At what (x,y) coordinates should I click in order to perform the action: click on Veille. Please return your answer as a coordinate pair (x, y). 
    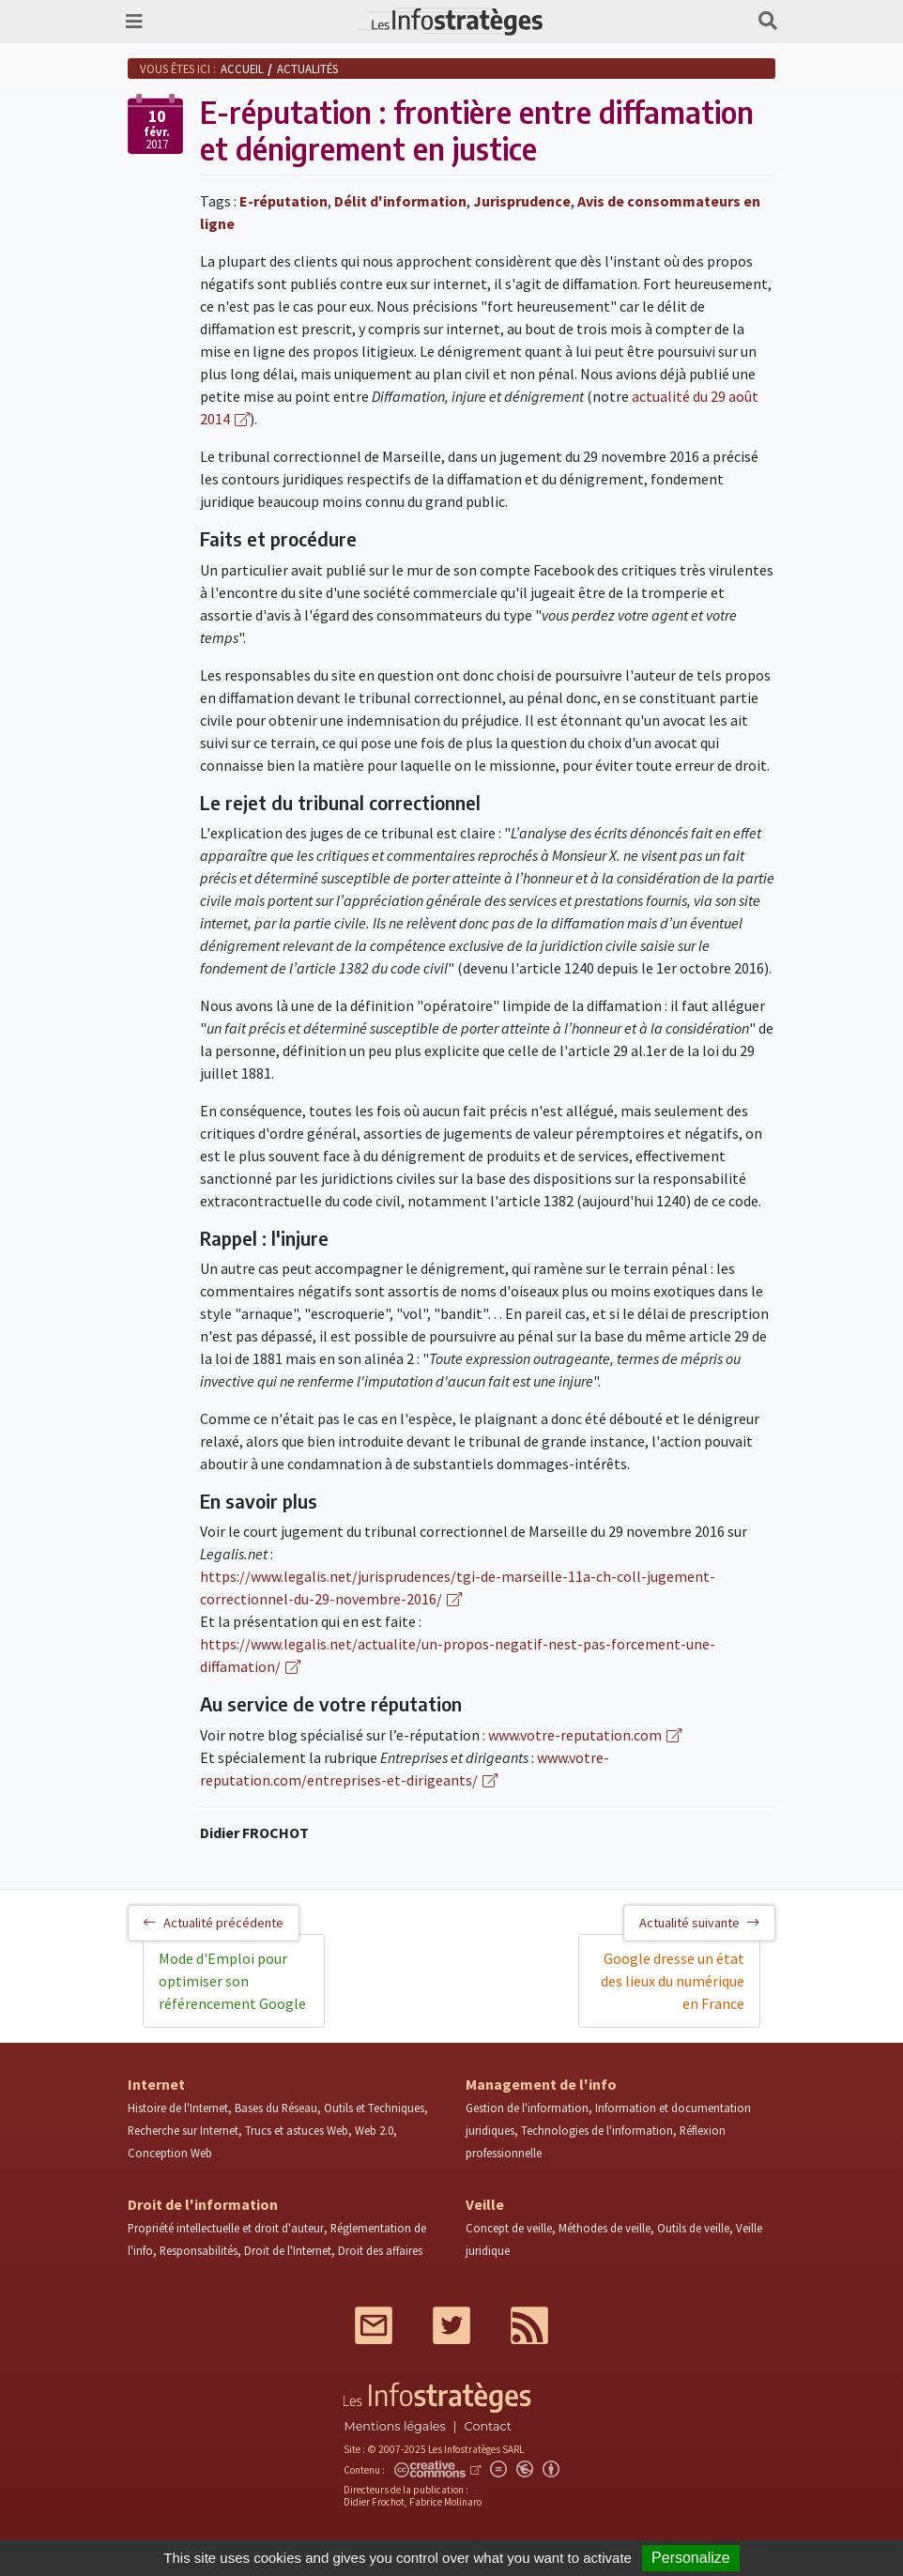
    Looking at the image, I should click on (485, 2204).